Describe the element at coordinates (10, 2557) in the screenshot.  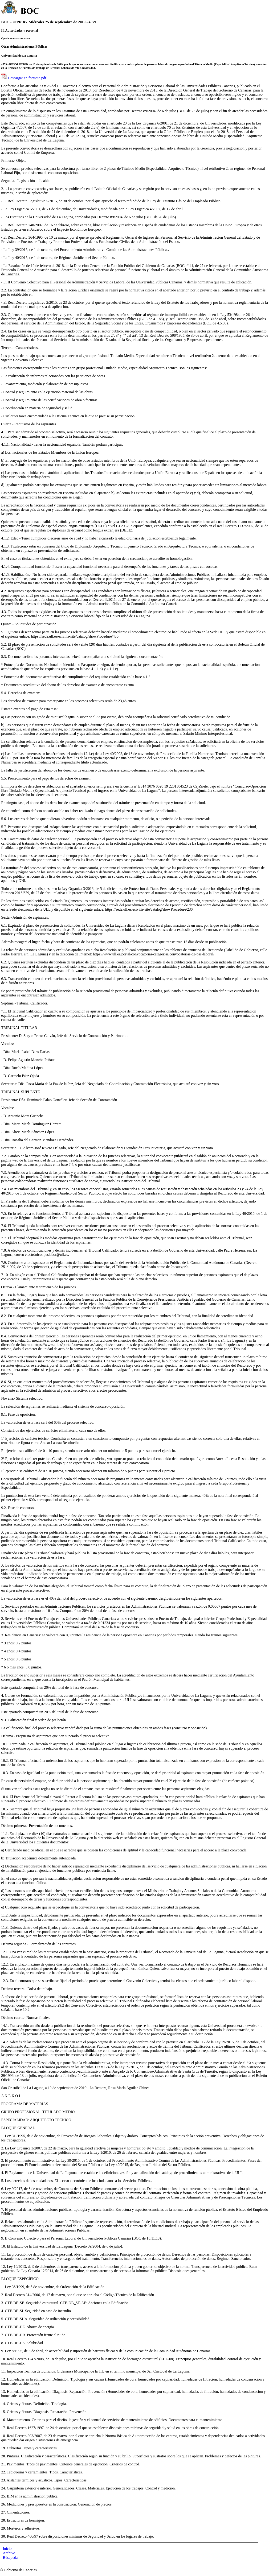
I see `Búsqueda` at that location.